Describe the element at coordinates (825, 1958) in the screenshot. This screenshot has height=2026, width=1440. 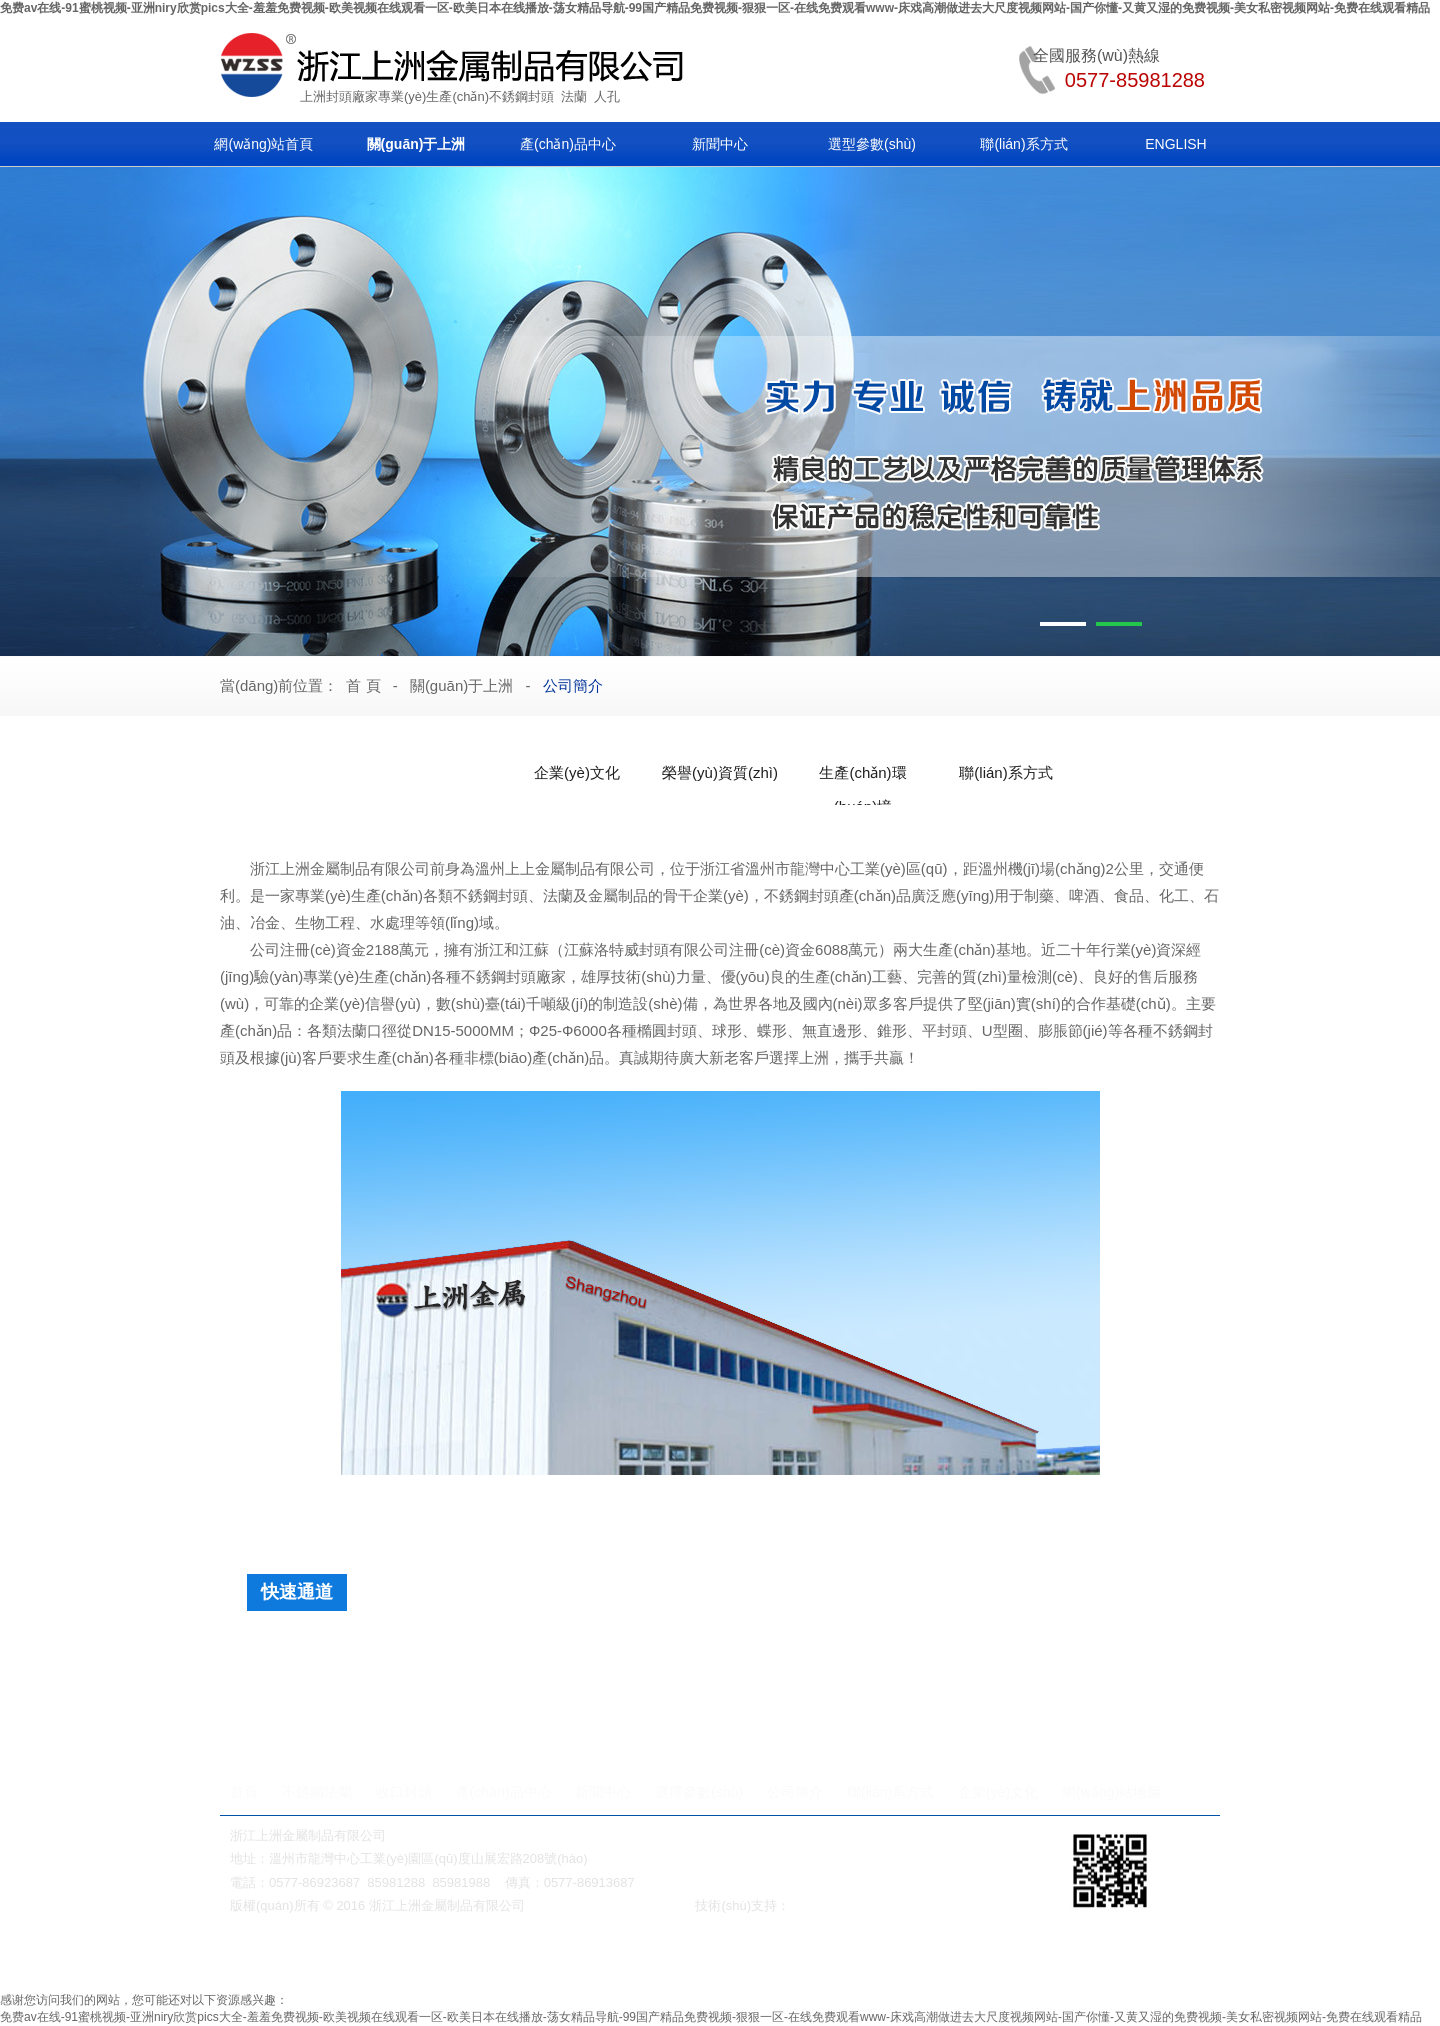
I see `法蘭人孔` at that location.